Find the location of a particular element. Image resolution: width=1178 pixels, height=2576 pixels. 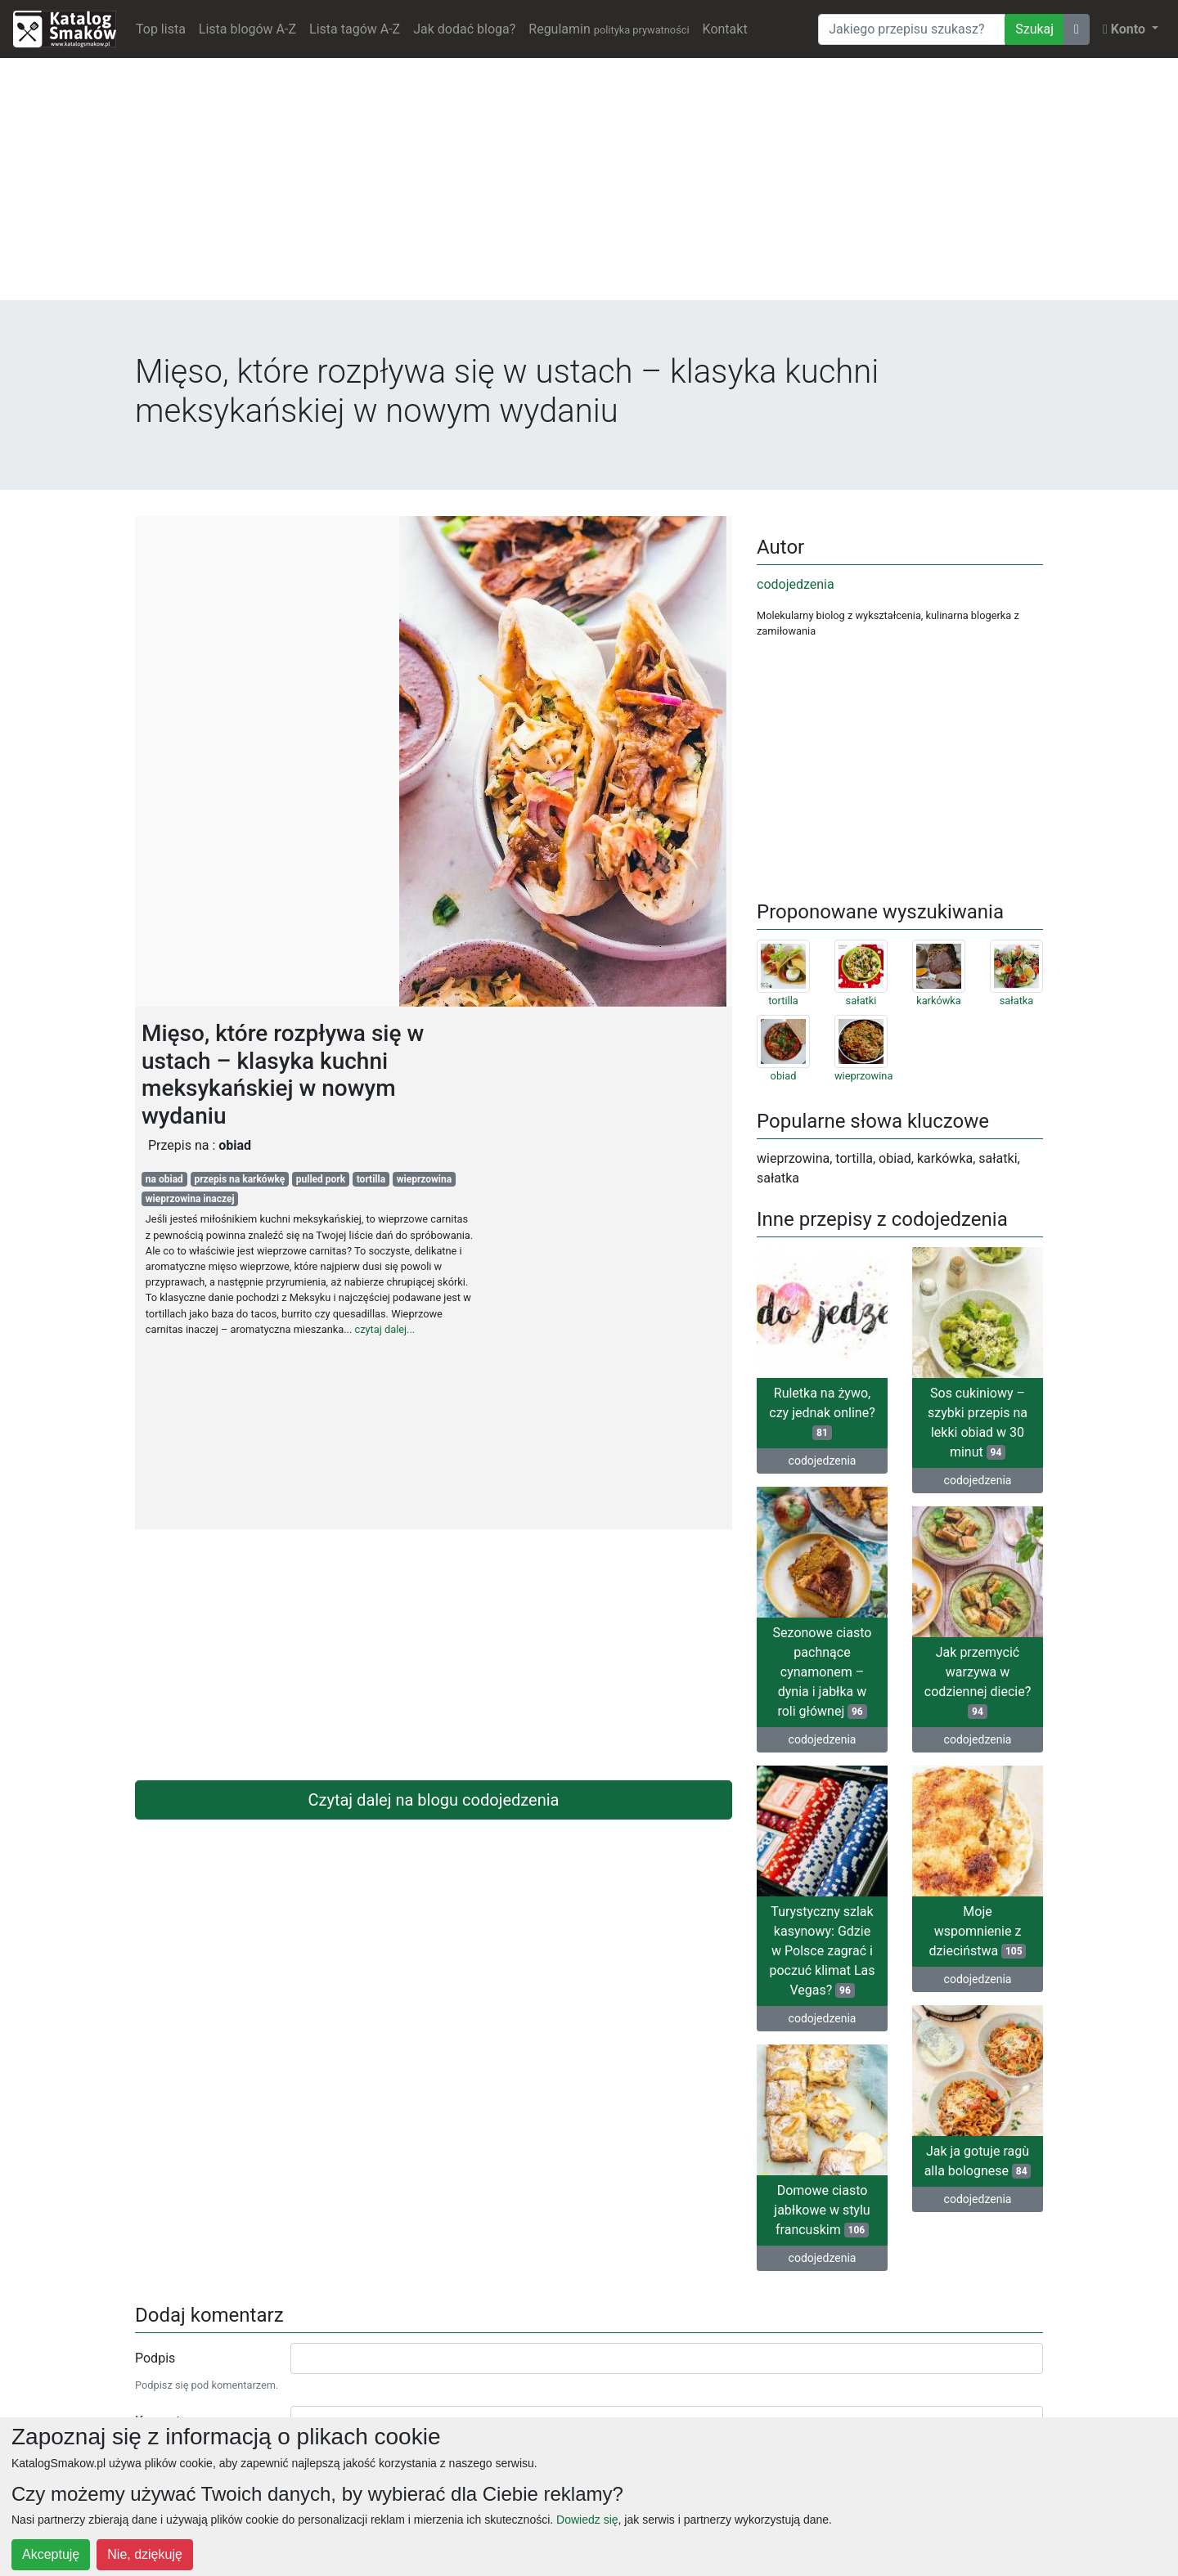

Lista blogów A-Z is located at coordinates (247, 29).